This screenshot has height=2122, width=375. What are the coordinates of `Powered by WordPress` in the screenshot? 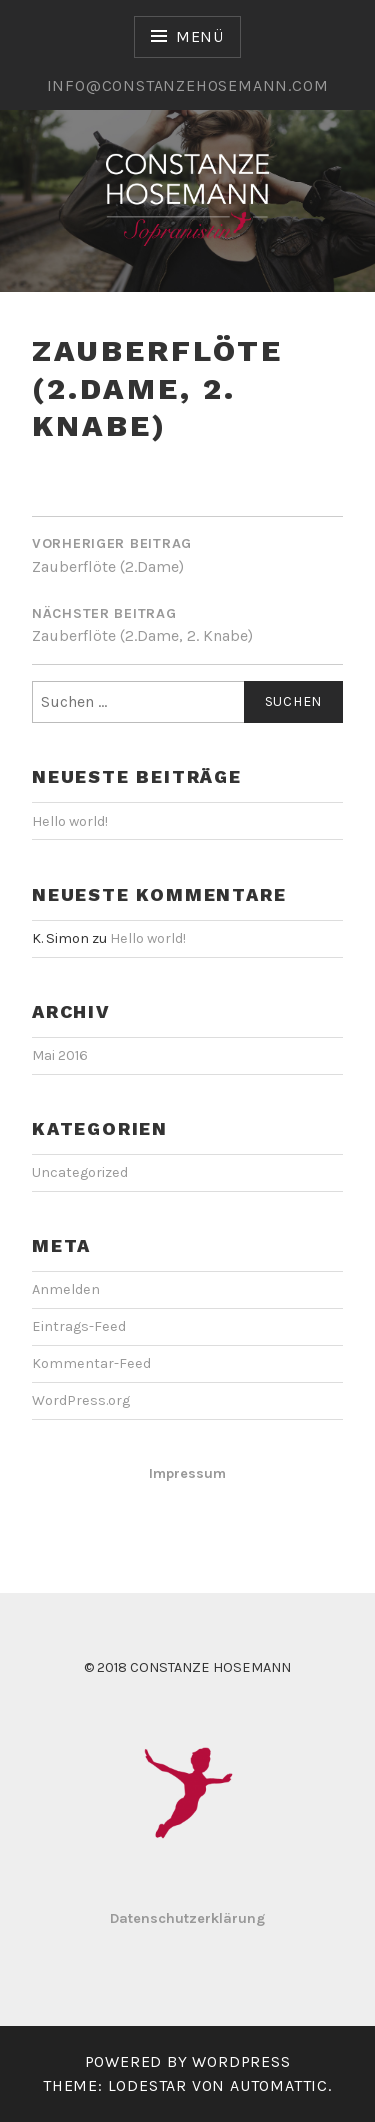 It's located at (188, 2061).